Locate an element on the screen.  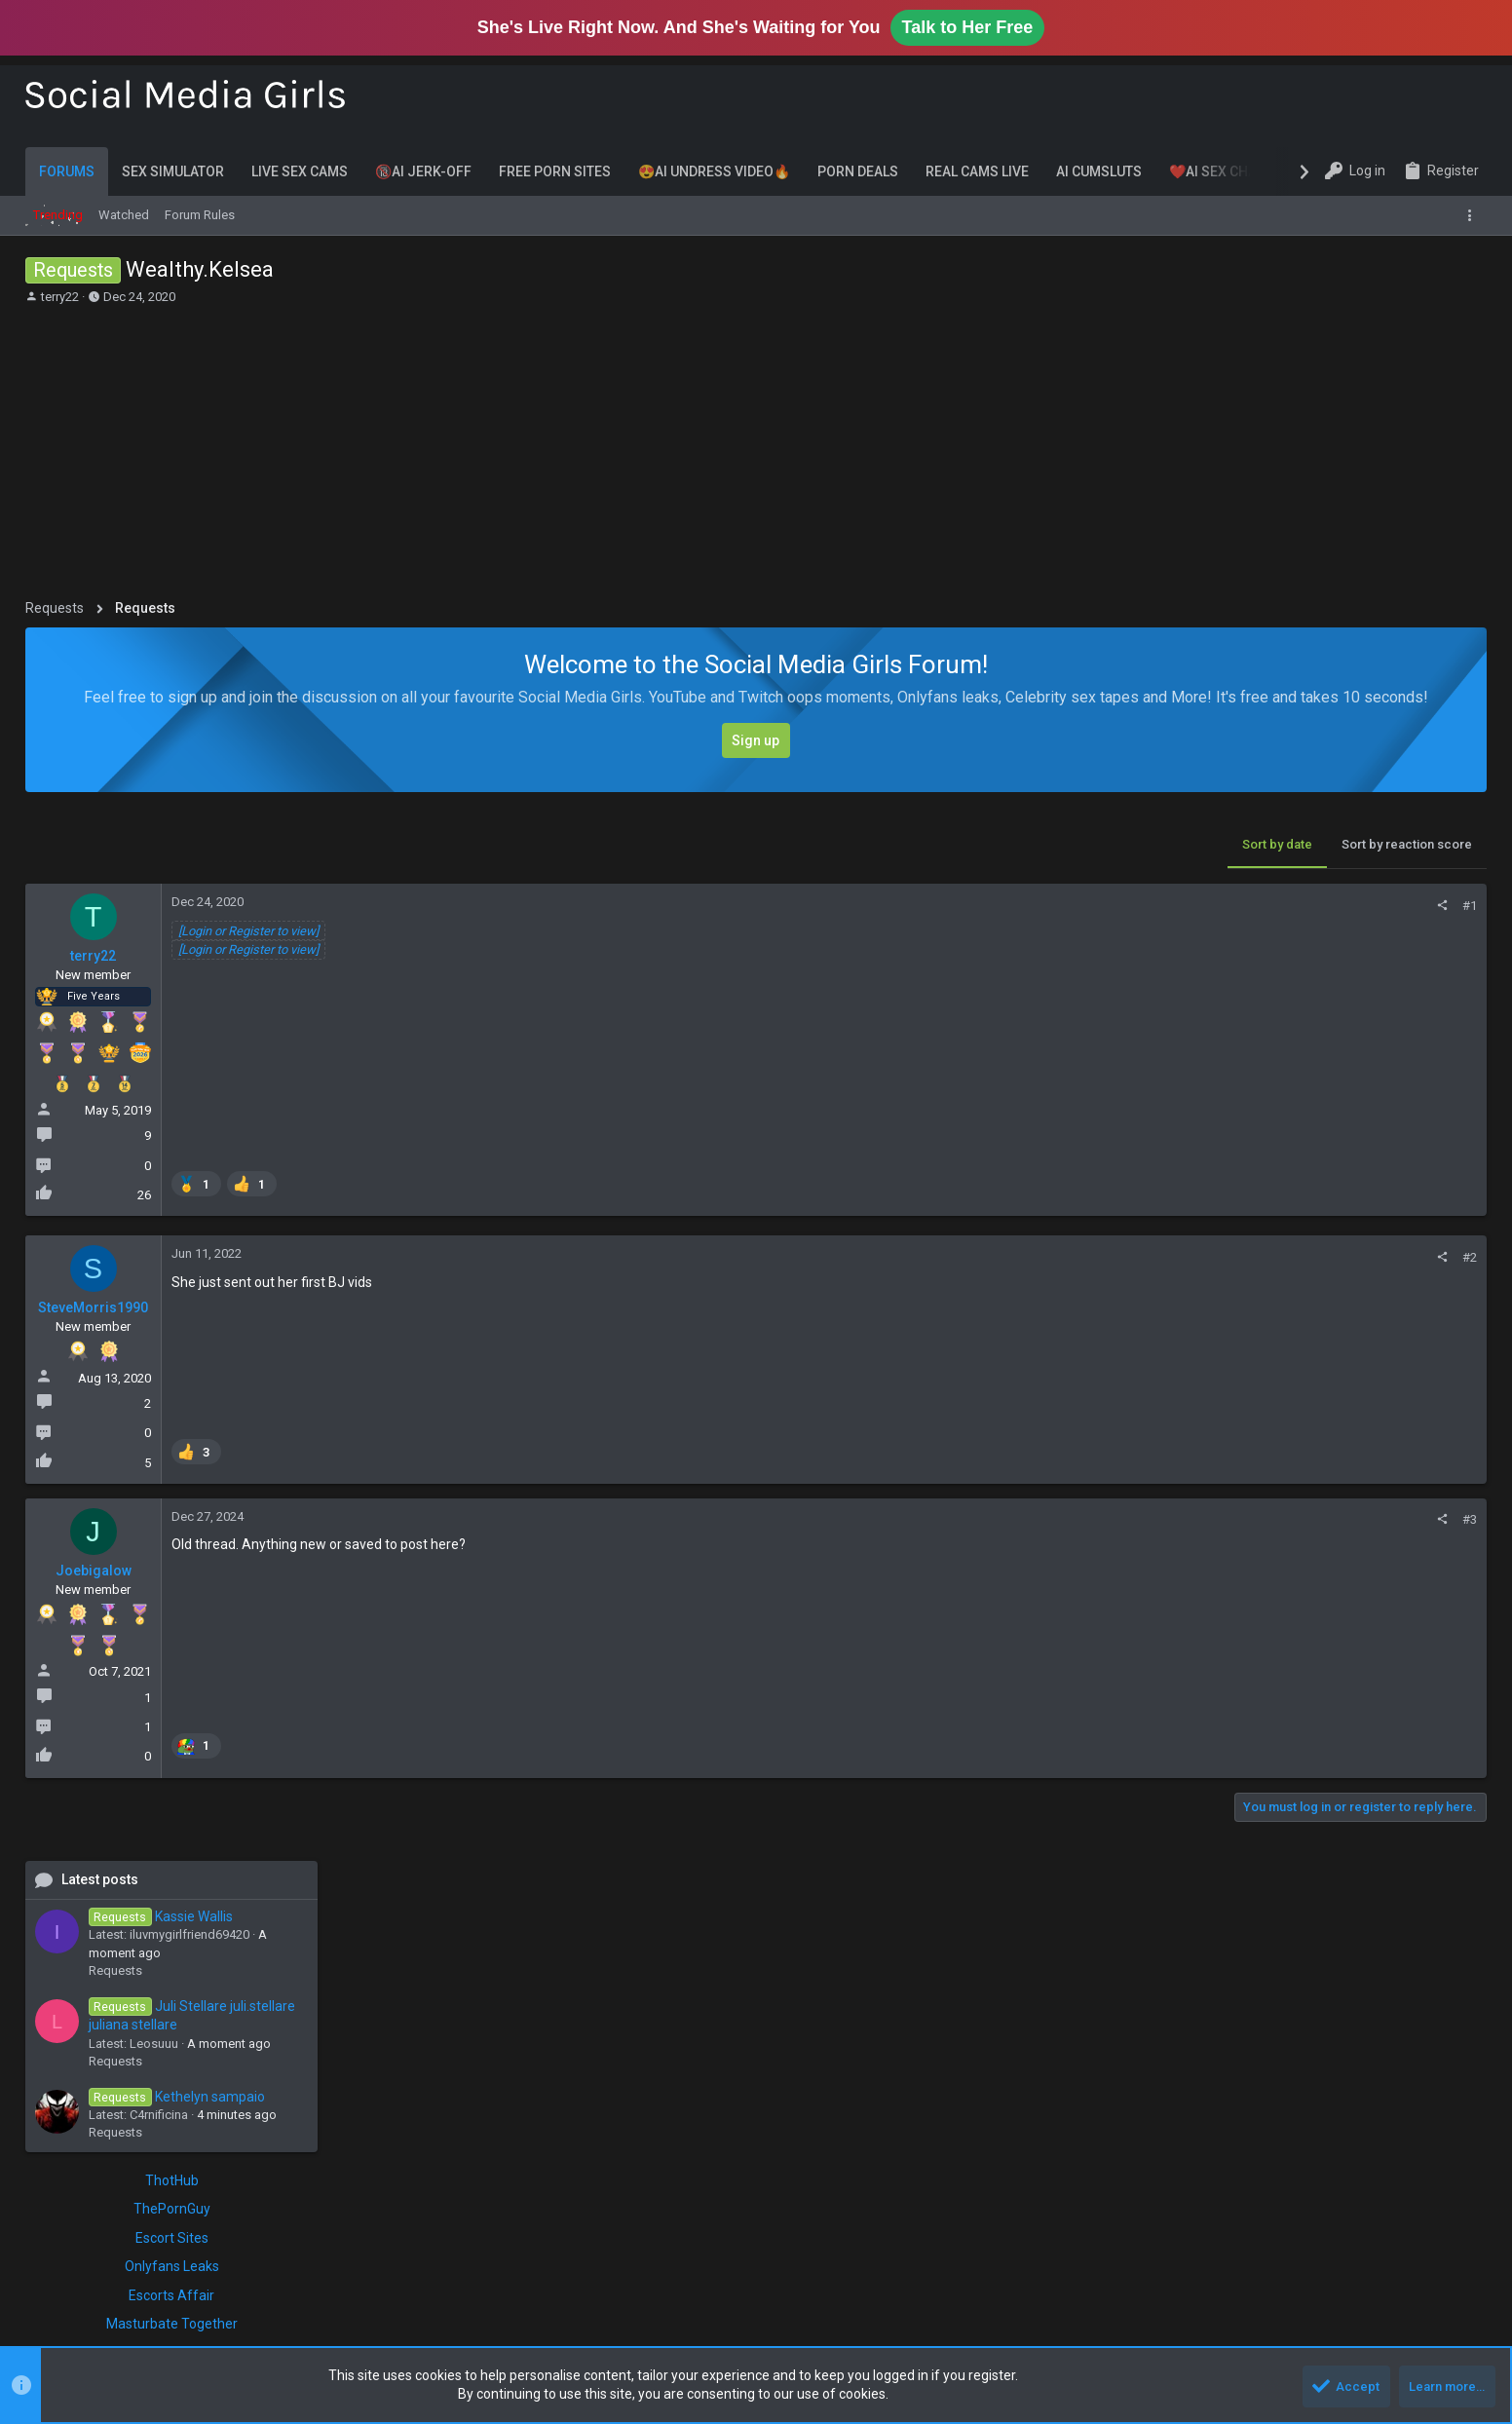
gostosa is located at coordinates (1394, 1574).